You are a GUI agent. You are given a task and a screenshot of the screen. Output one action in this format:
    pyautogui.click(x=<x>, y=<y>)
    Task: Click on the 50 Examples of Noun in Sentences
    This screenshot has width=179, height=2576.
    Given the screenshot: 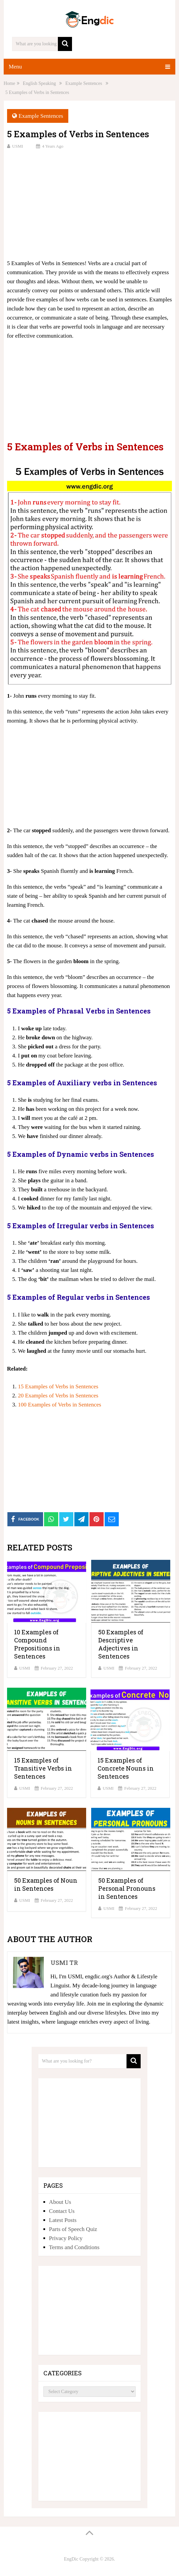 What is the action you would take?
    pyautogui.click(x=45, y=1884)
    